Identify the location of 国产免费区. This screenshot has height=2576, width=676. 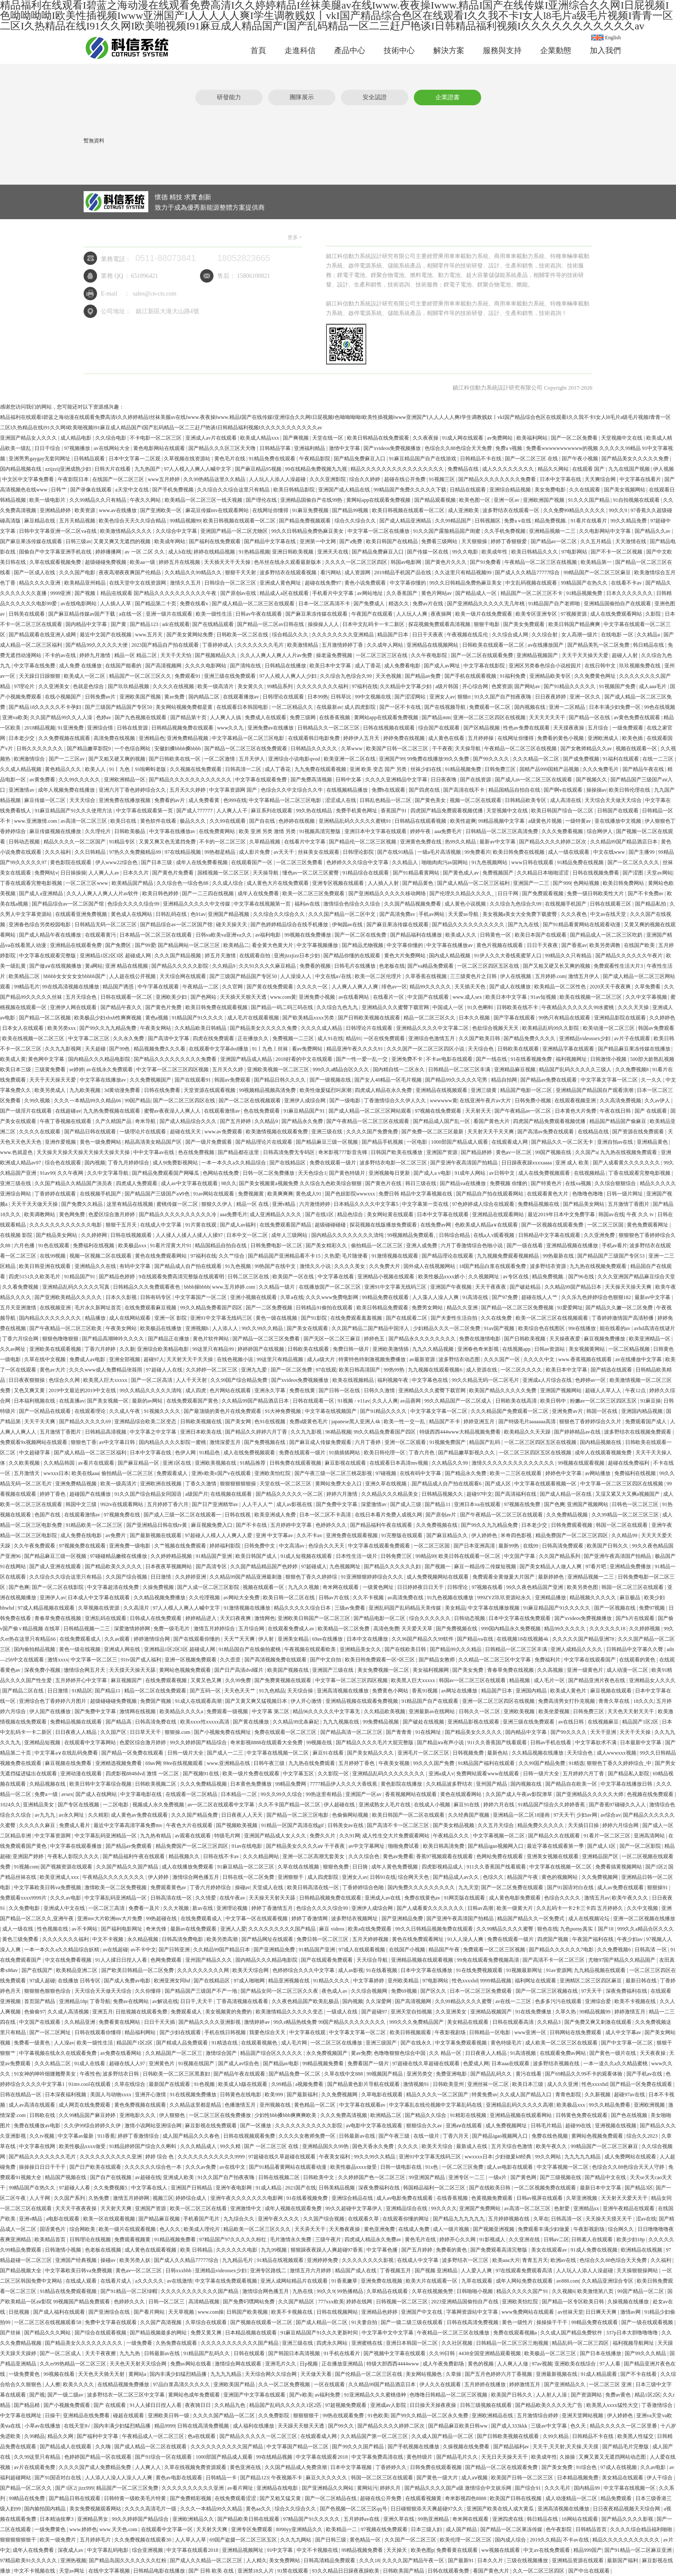
(118, 945).